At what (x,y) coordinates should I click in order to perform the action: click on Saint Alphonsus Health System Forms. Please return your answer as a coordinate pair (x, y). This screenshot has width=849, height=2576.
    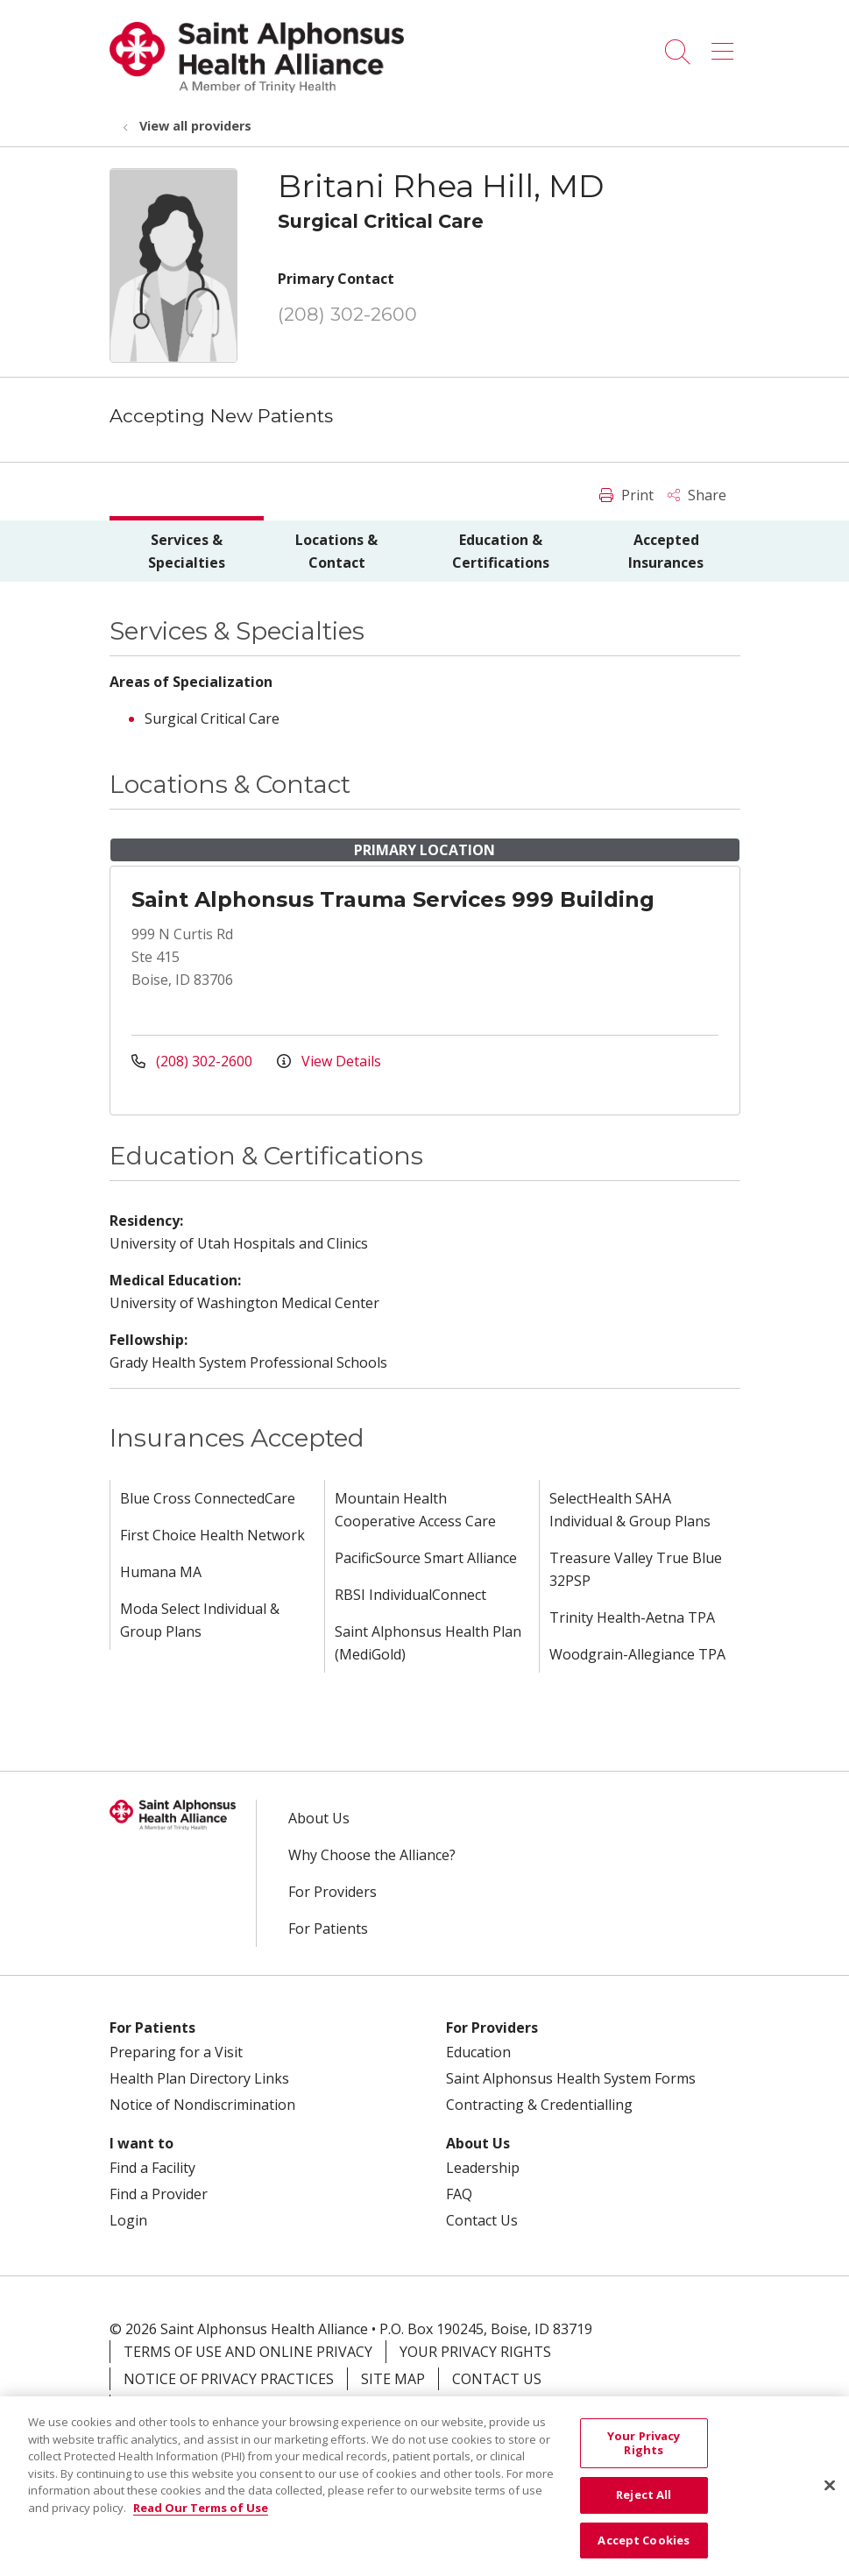
    Looking at the image, I should click on (571, 2078).